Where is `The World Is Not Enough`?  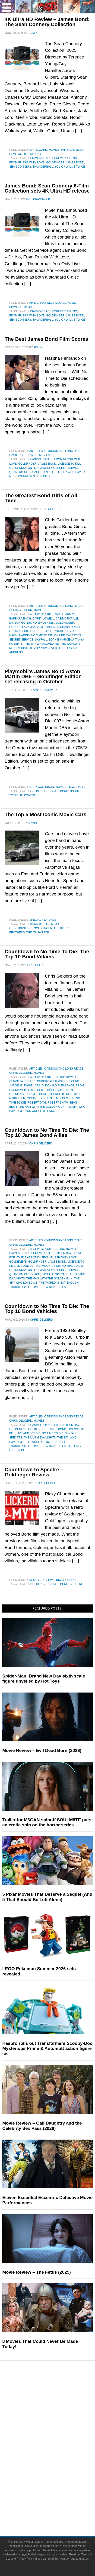
The World Is Not Enough is located at coordinates (59, 1282).